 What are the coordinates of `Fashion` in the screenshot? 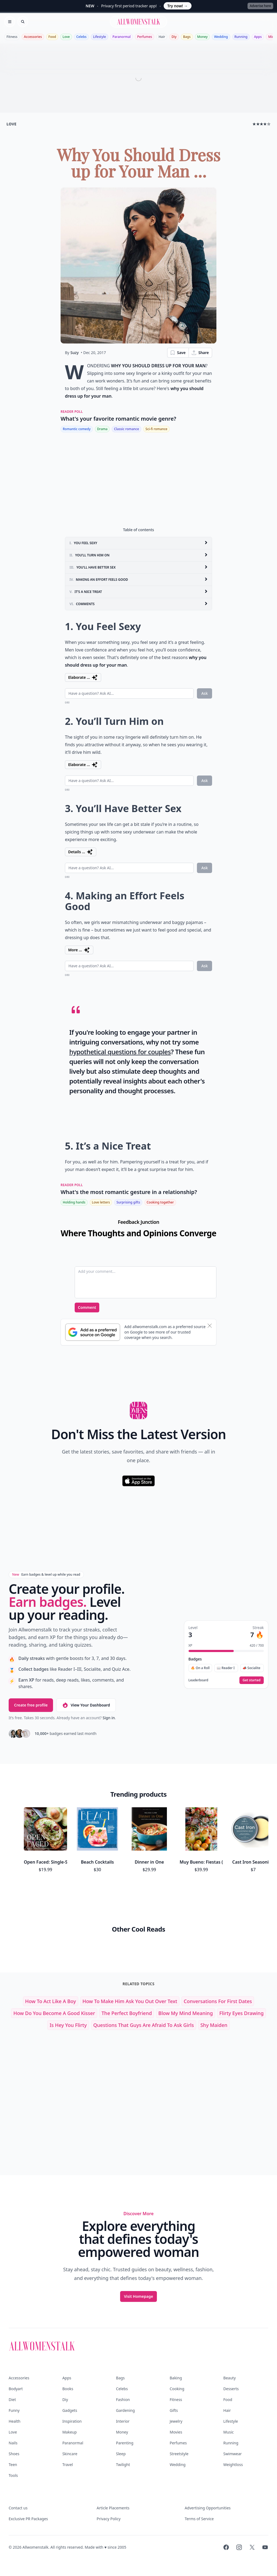 It's located at (123, 2399).